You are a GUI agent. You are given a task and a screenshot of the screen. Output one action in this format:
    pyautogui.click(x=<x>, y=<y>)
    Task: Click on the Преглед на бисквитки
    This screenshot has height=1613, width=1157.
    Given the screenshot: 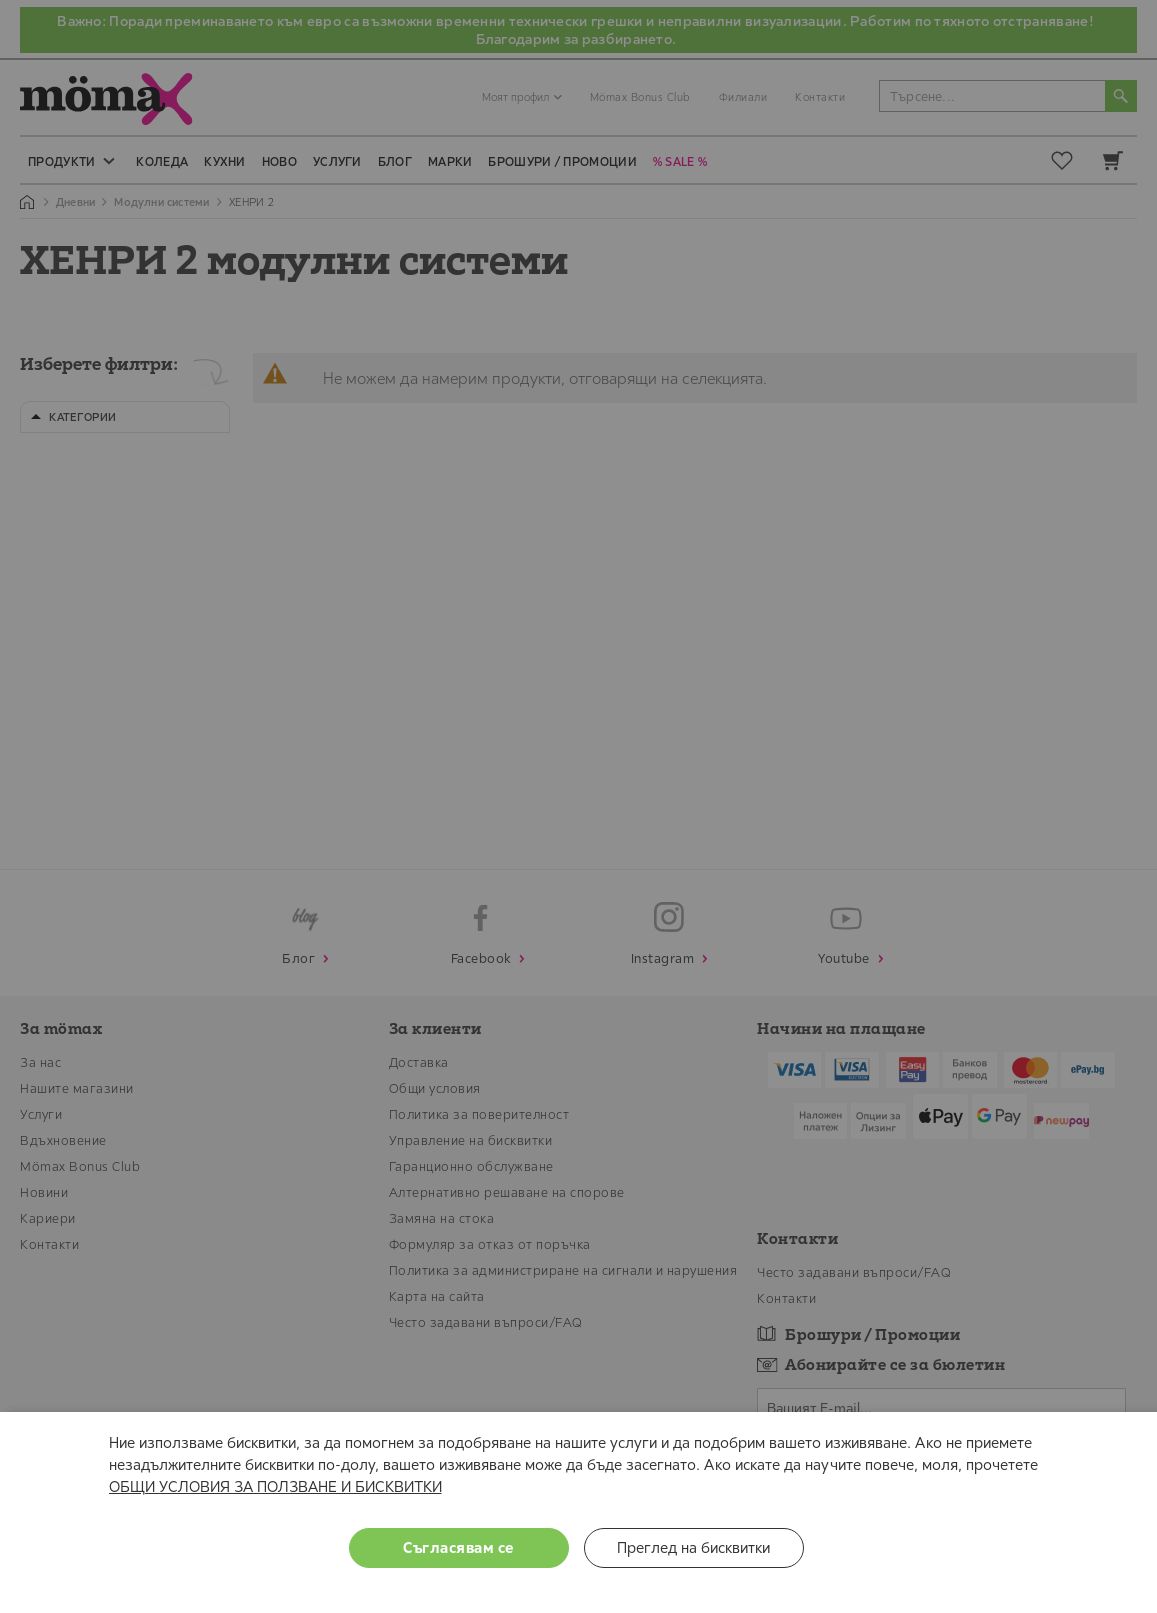 What is the action you would take?
    pyautogui.click(x=693, y=1547)
    